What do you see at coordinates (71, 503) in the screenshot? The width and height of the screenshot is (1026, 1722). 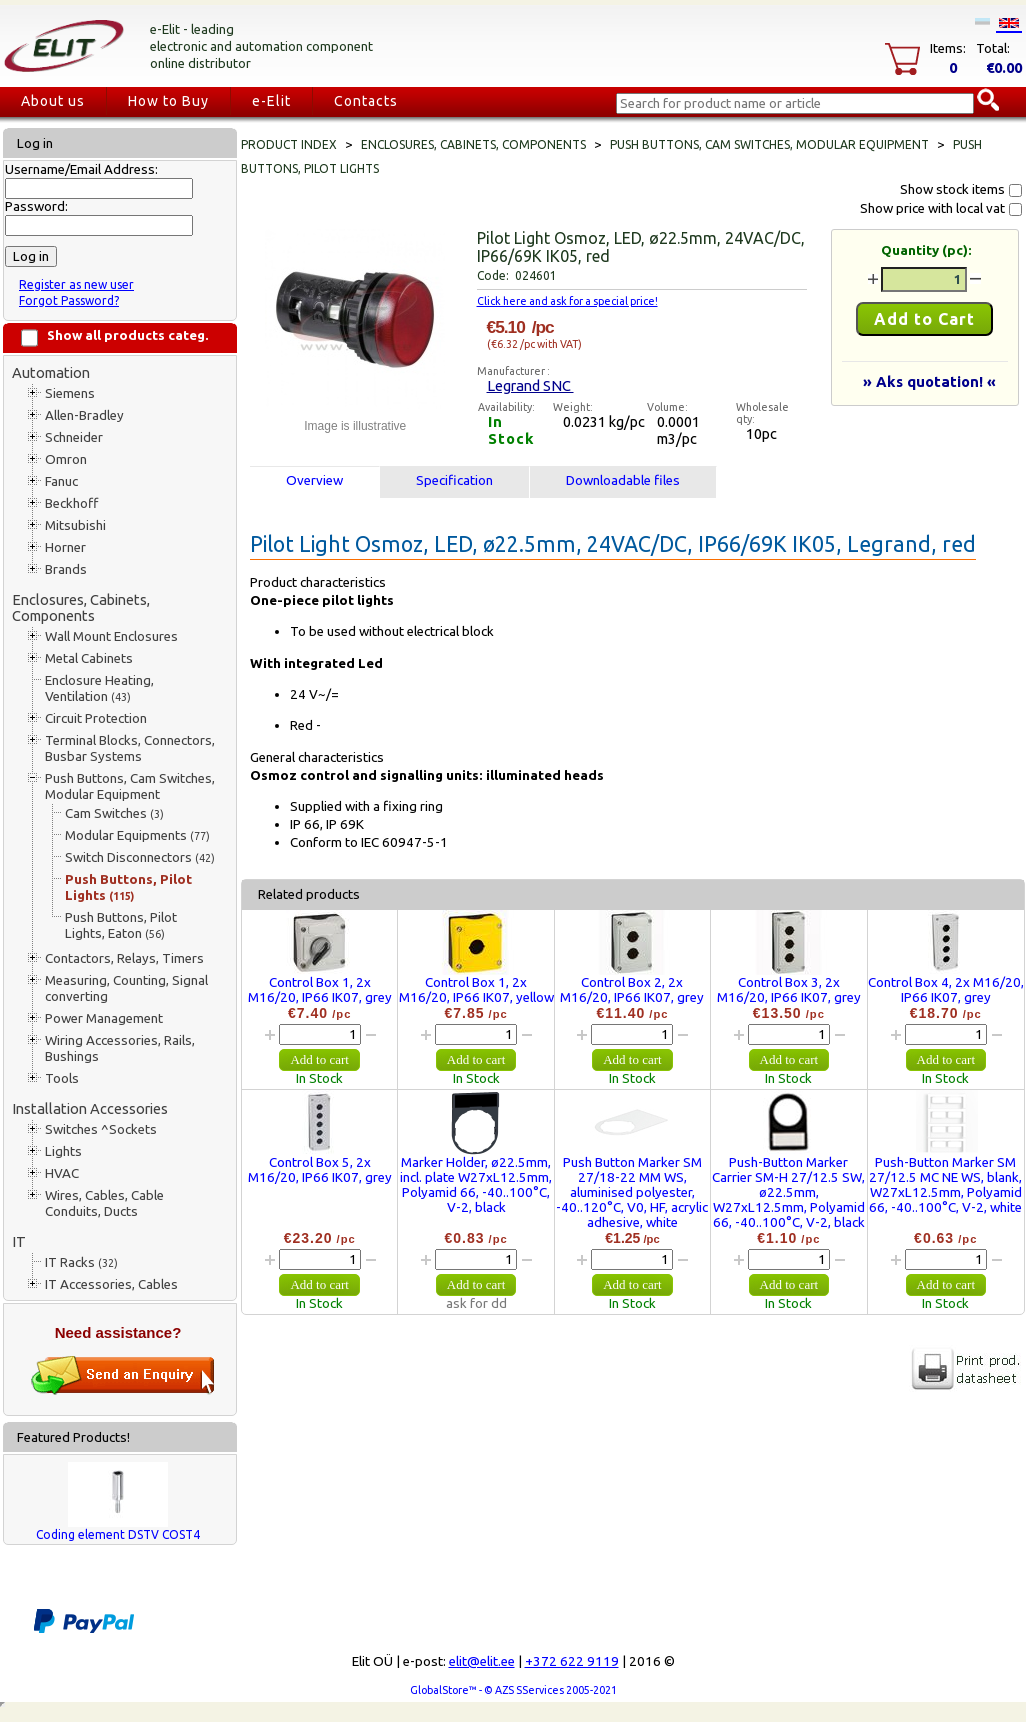 I see `Beckhoff` at bounding box center [71, 503].